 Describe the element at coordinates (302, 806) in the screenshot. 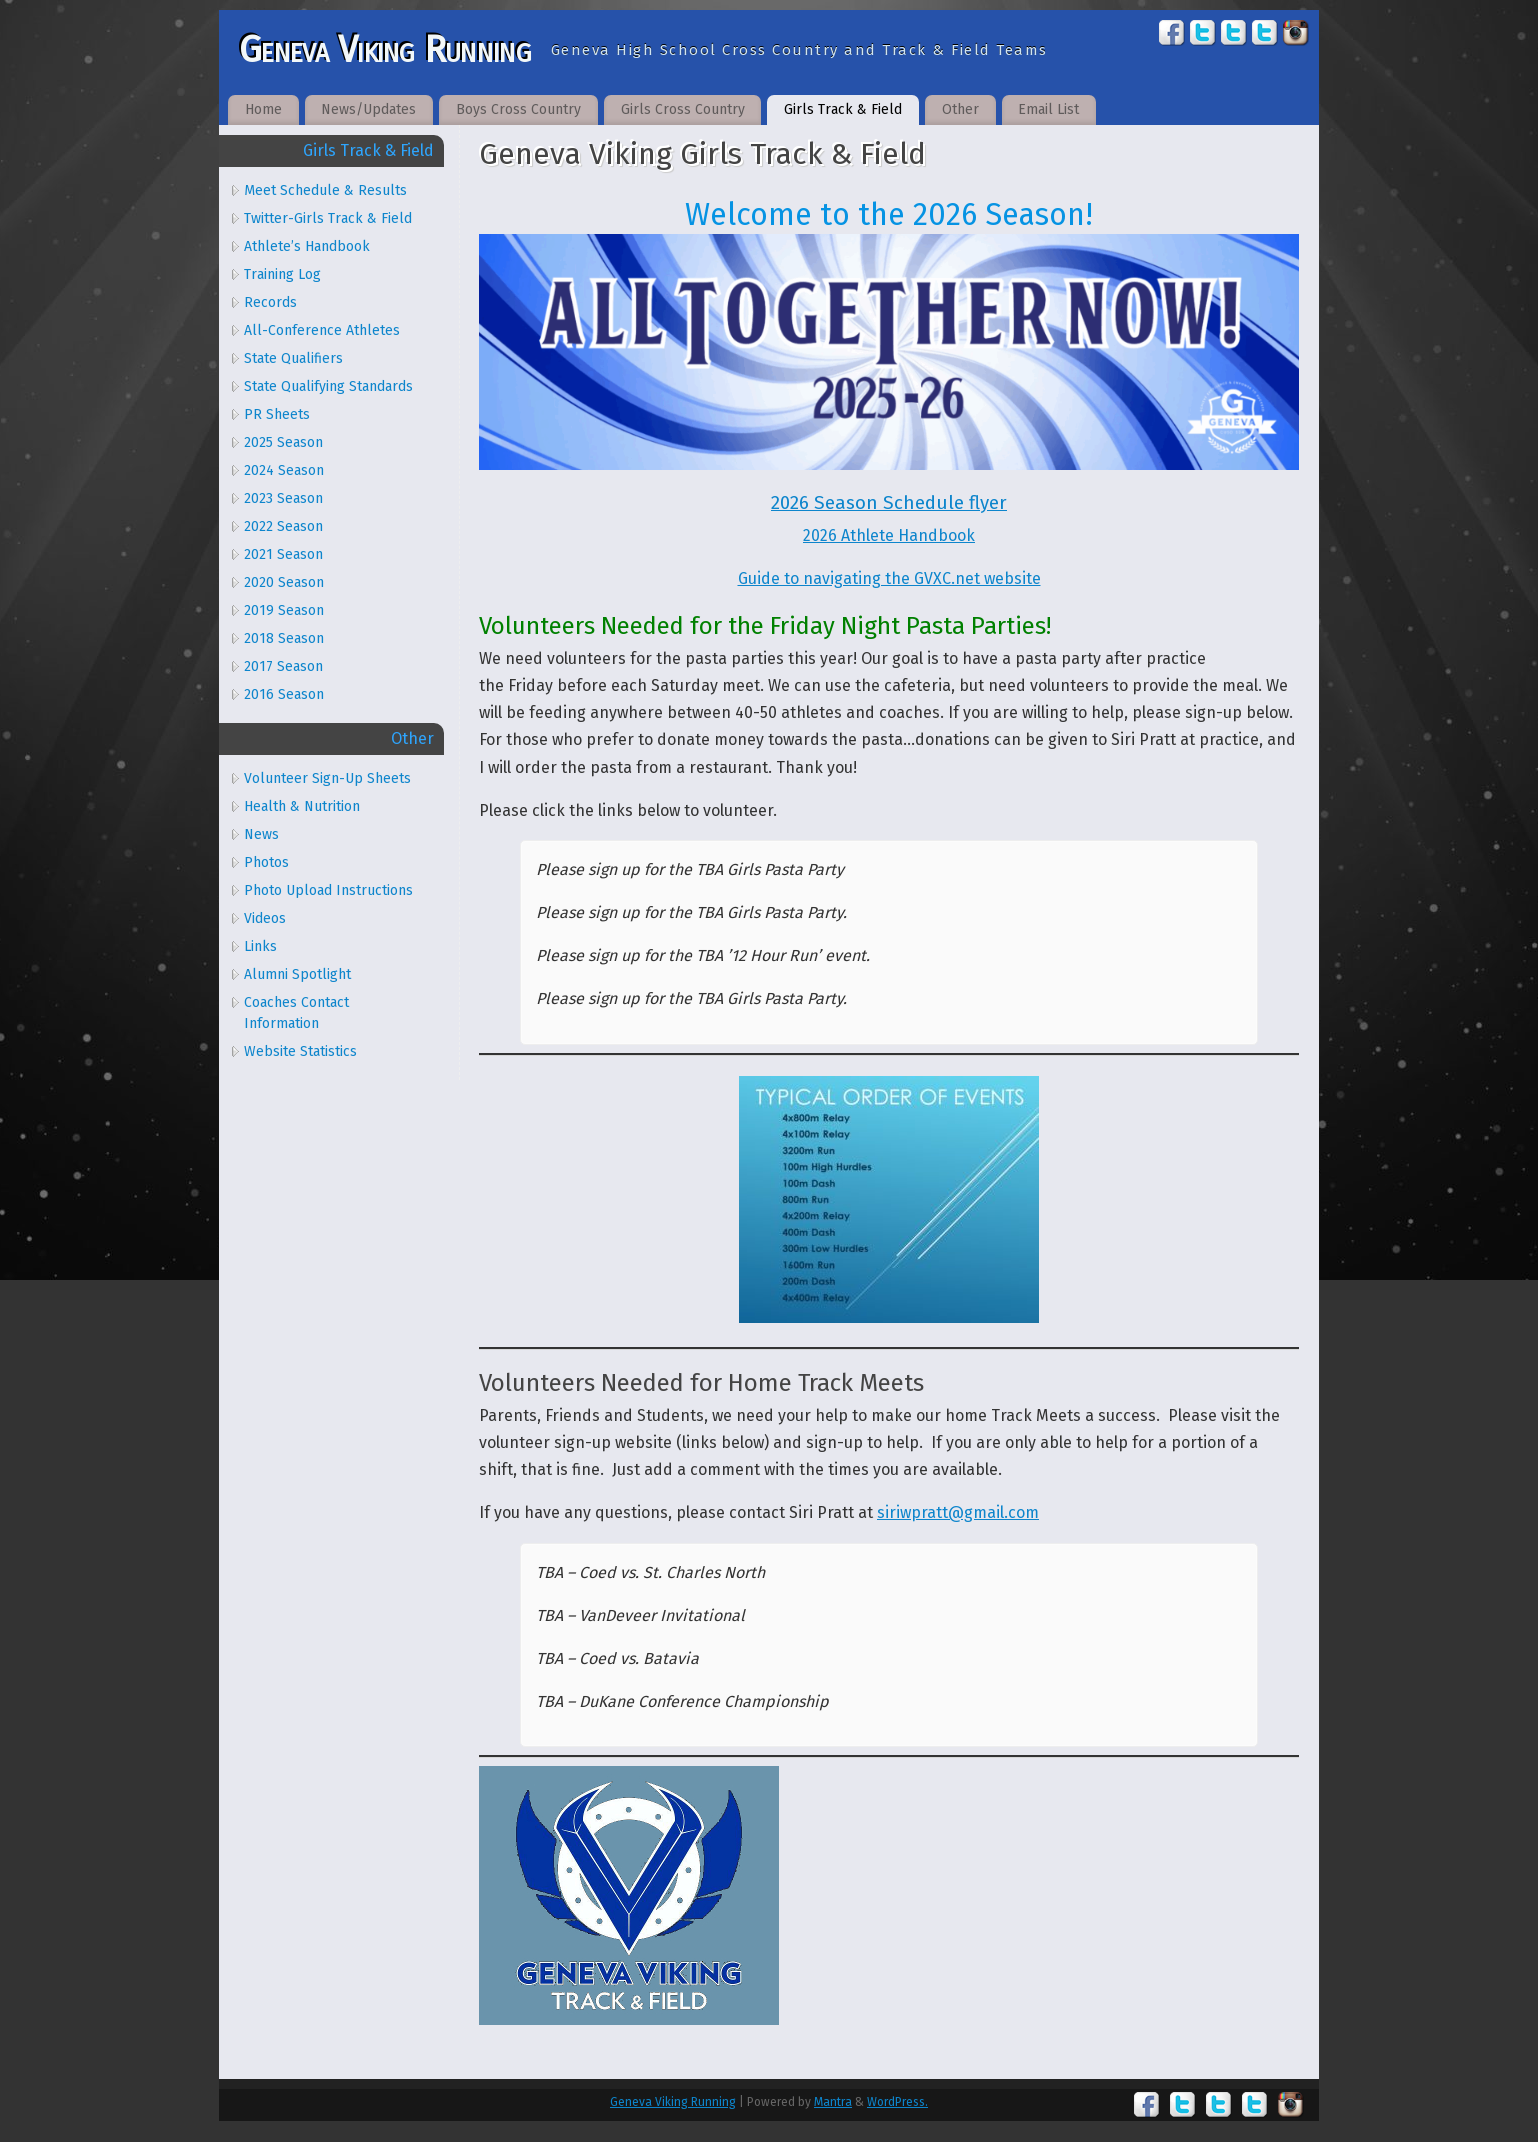

I see `Health & Nutrition` at that location.